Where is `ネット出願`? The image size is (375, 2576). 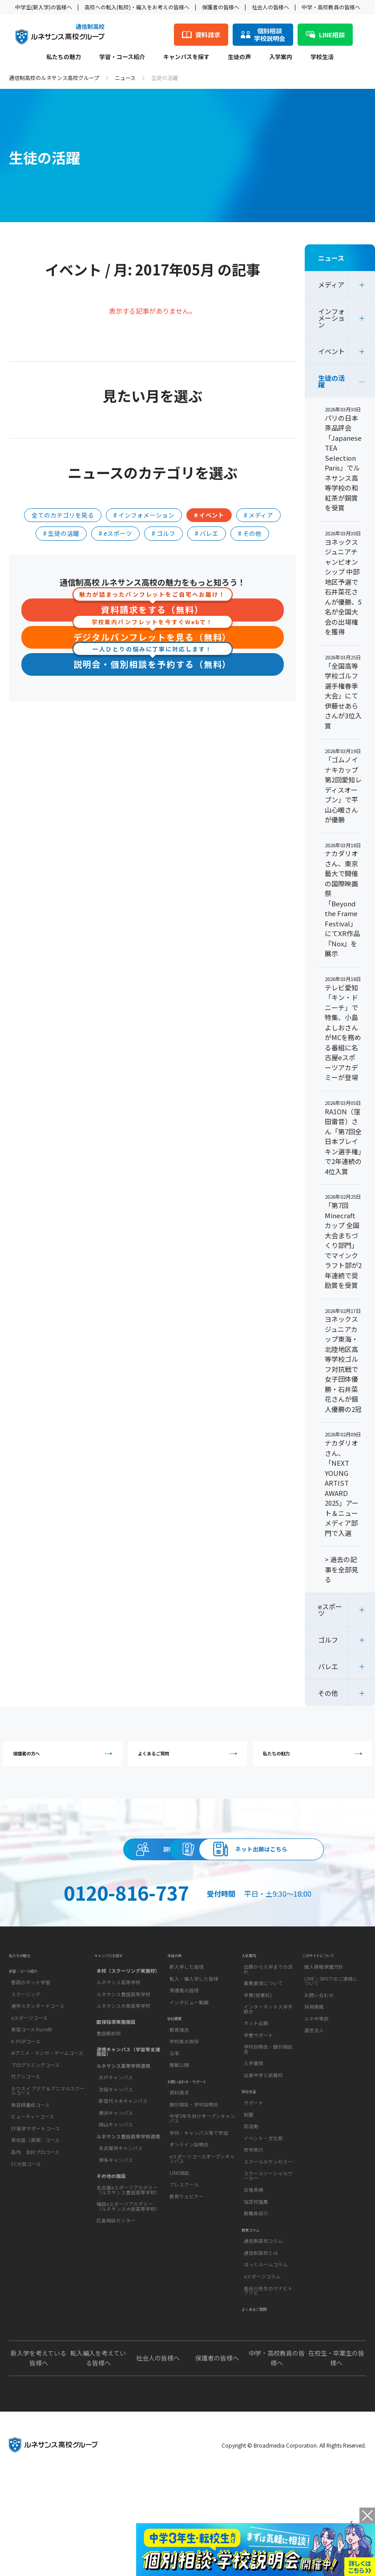 ネット出願 is located at coordinates (256, 2100).